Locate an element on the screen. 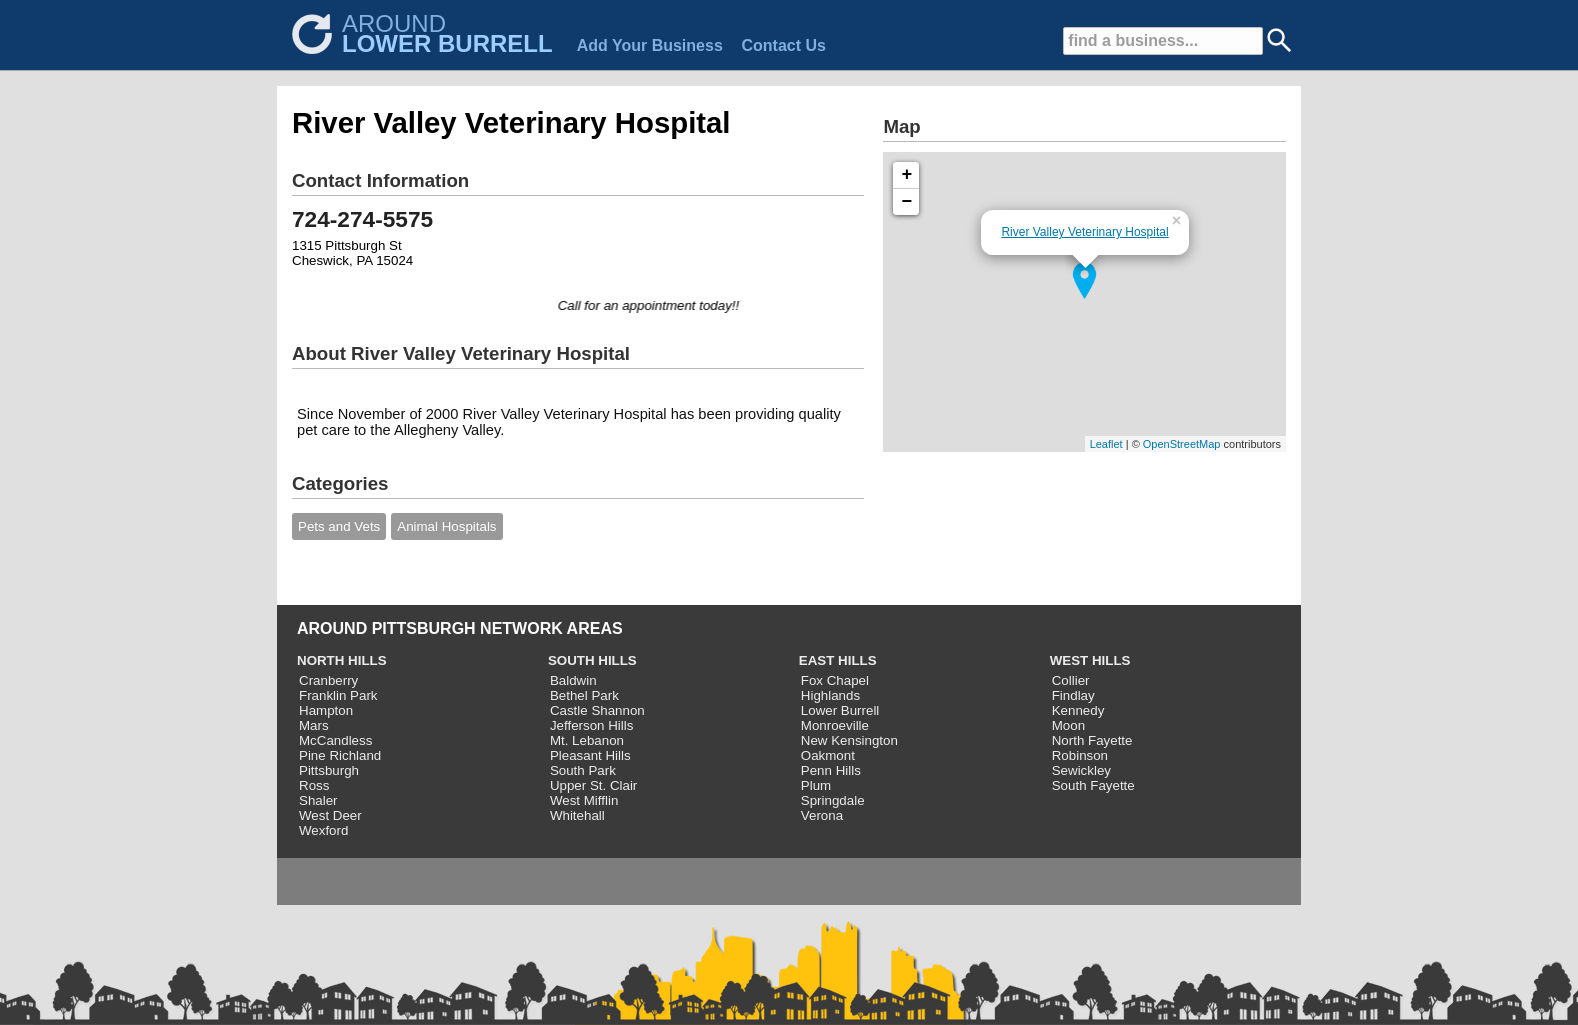 The height and width of the screenshot is (1025, 1578). Whitehall is located at coordinates (577, 815).